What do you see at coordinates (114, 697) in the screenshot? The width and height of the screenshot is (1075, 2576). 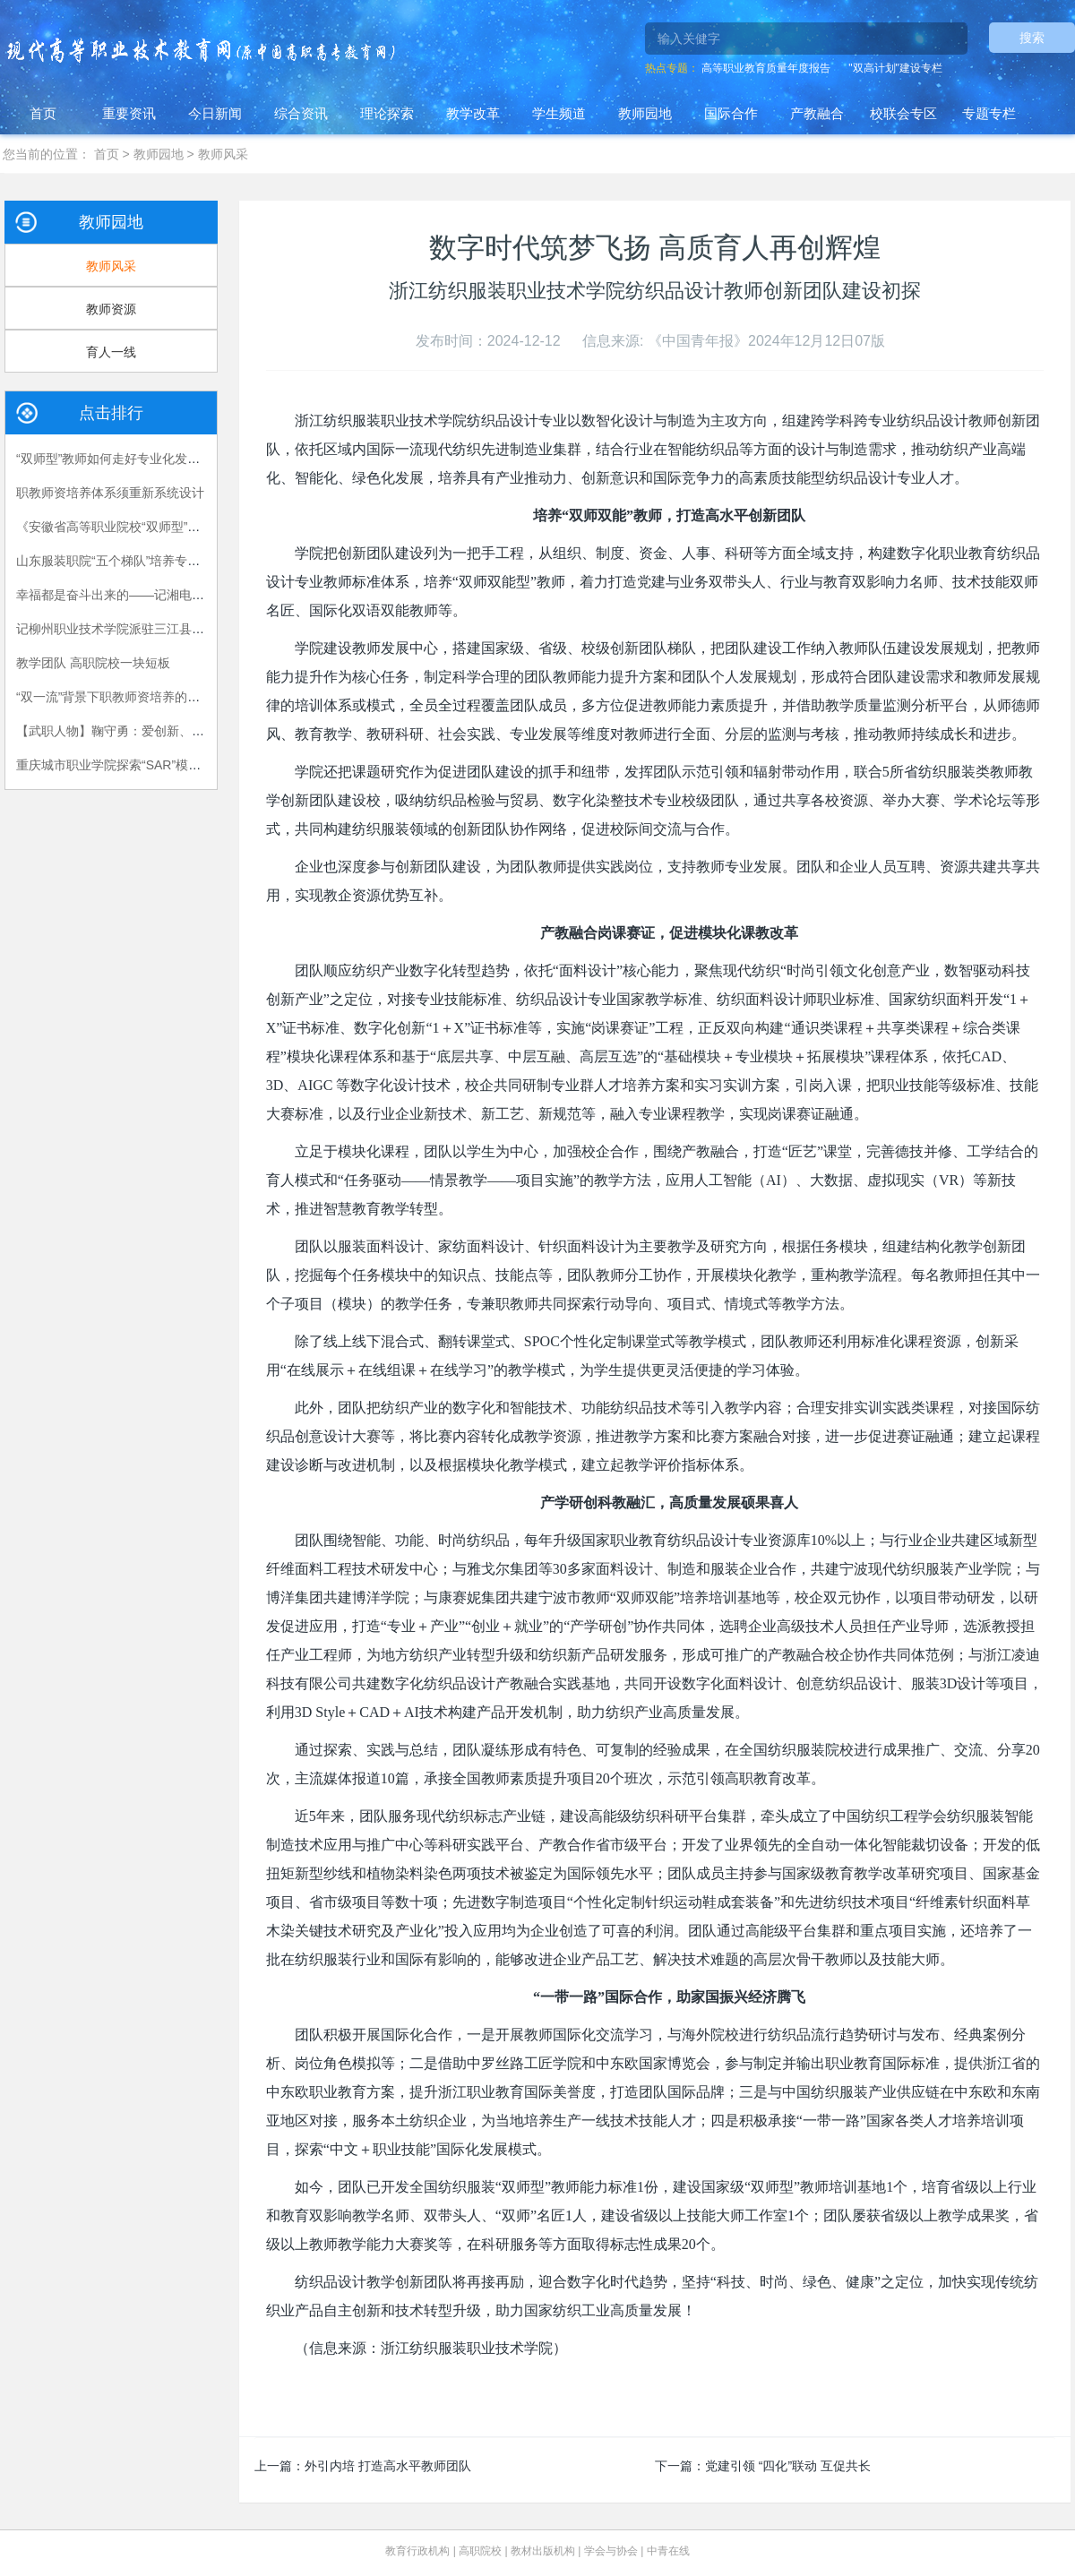 I see `“双一流”背景下职教师资培养的困境` at bounding box center [114, 697].